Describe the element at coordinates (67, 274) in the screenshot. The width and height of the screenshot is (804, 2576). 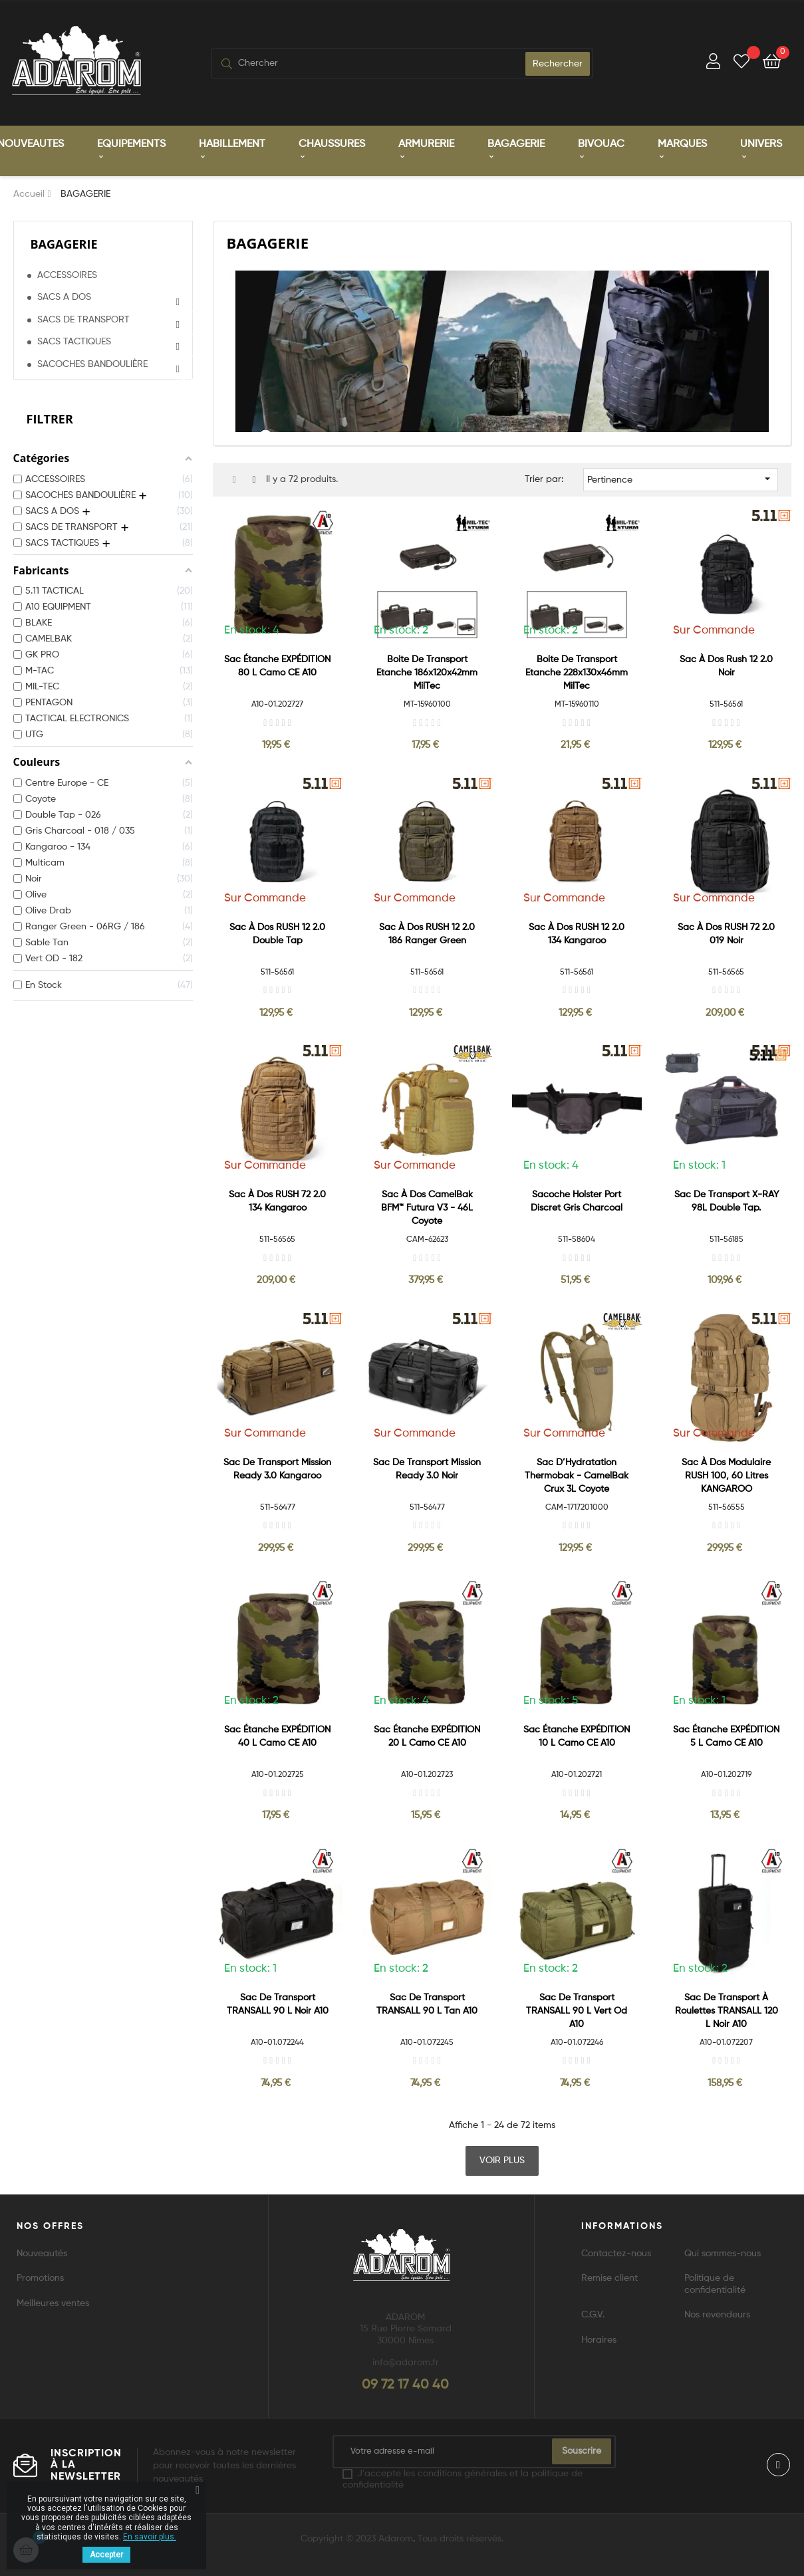
I see `ACCESSOIRES` at that location.